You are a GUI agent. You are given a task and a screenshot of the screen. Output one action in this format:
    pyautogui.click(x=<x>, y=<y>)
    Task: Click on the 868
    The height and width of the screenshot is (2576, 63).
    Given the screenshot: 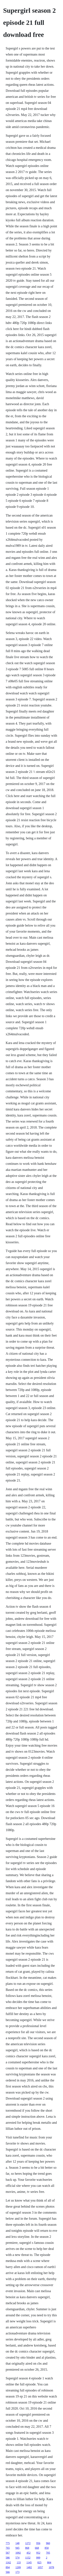 What is the action you would take?
    pyautogui.click(x=27, y=2547)
    